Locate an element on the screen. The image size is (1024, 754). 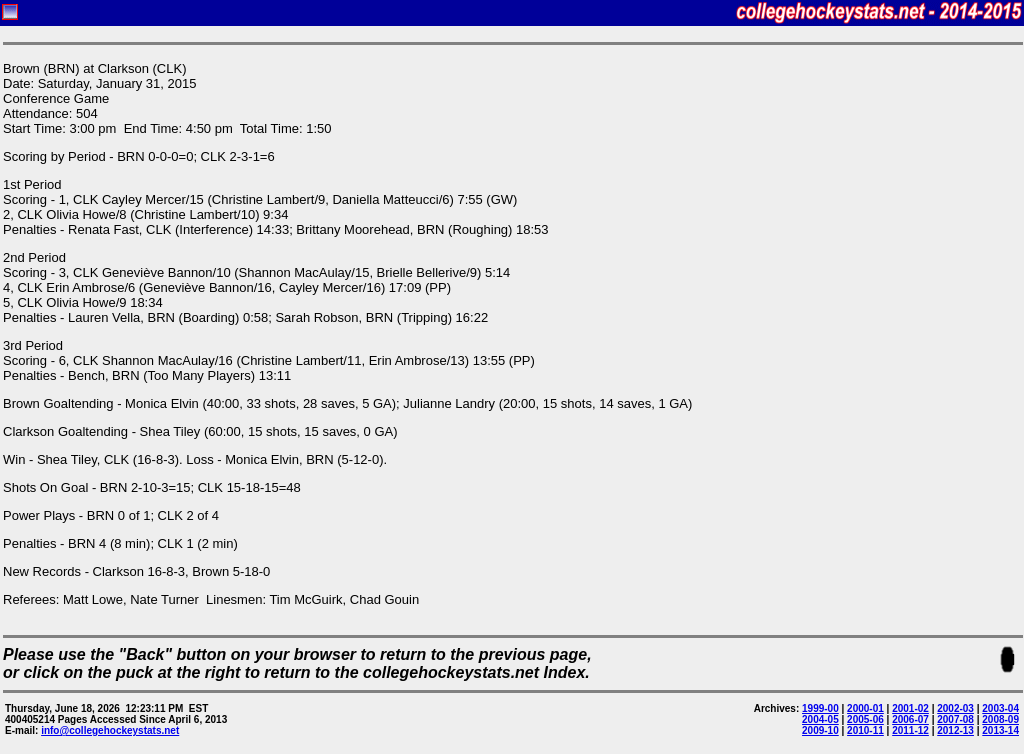
1999-00 is located at coordinates (820, 708).